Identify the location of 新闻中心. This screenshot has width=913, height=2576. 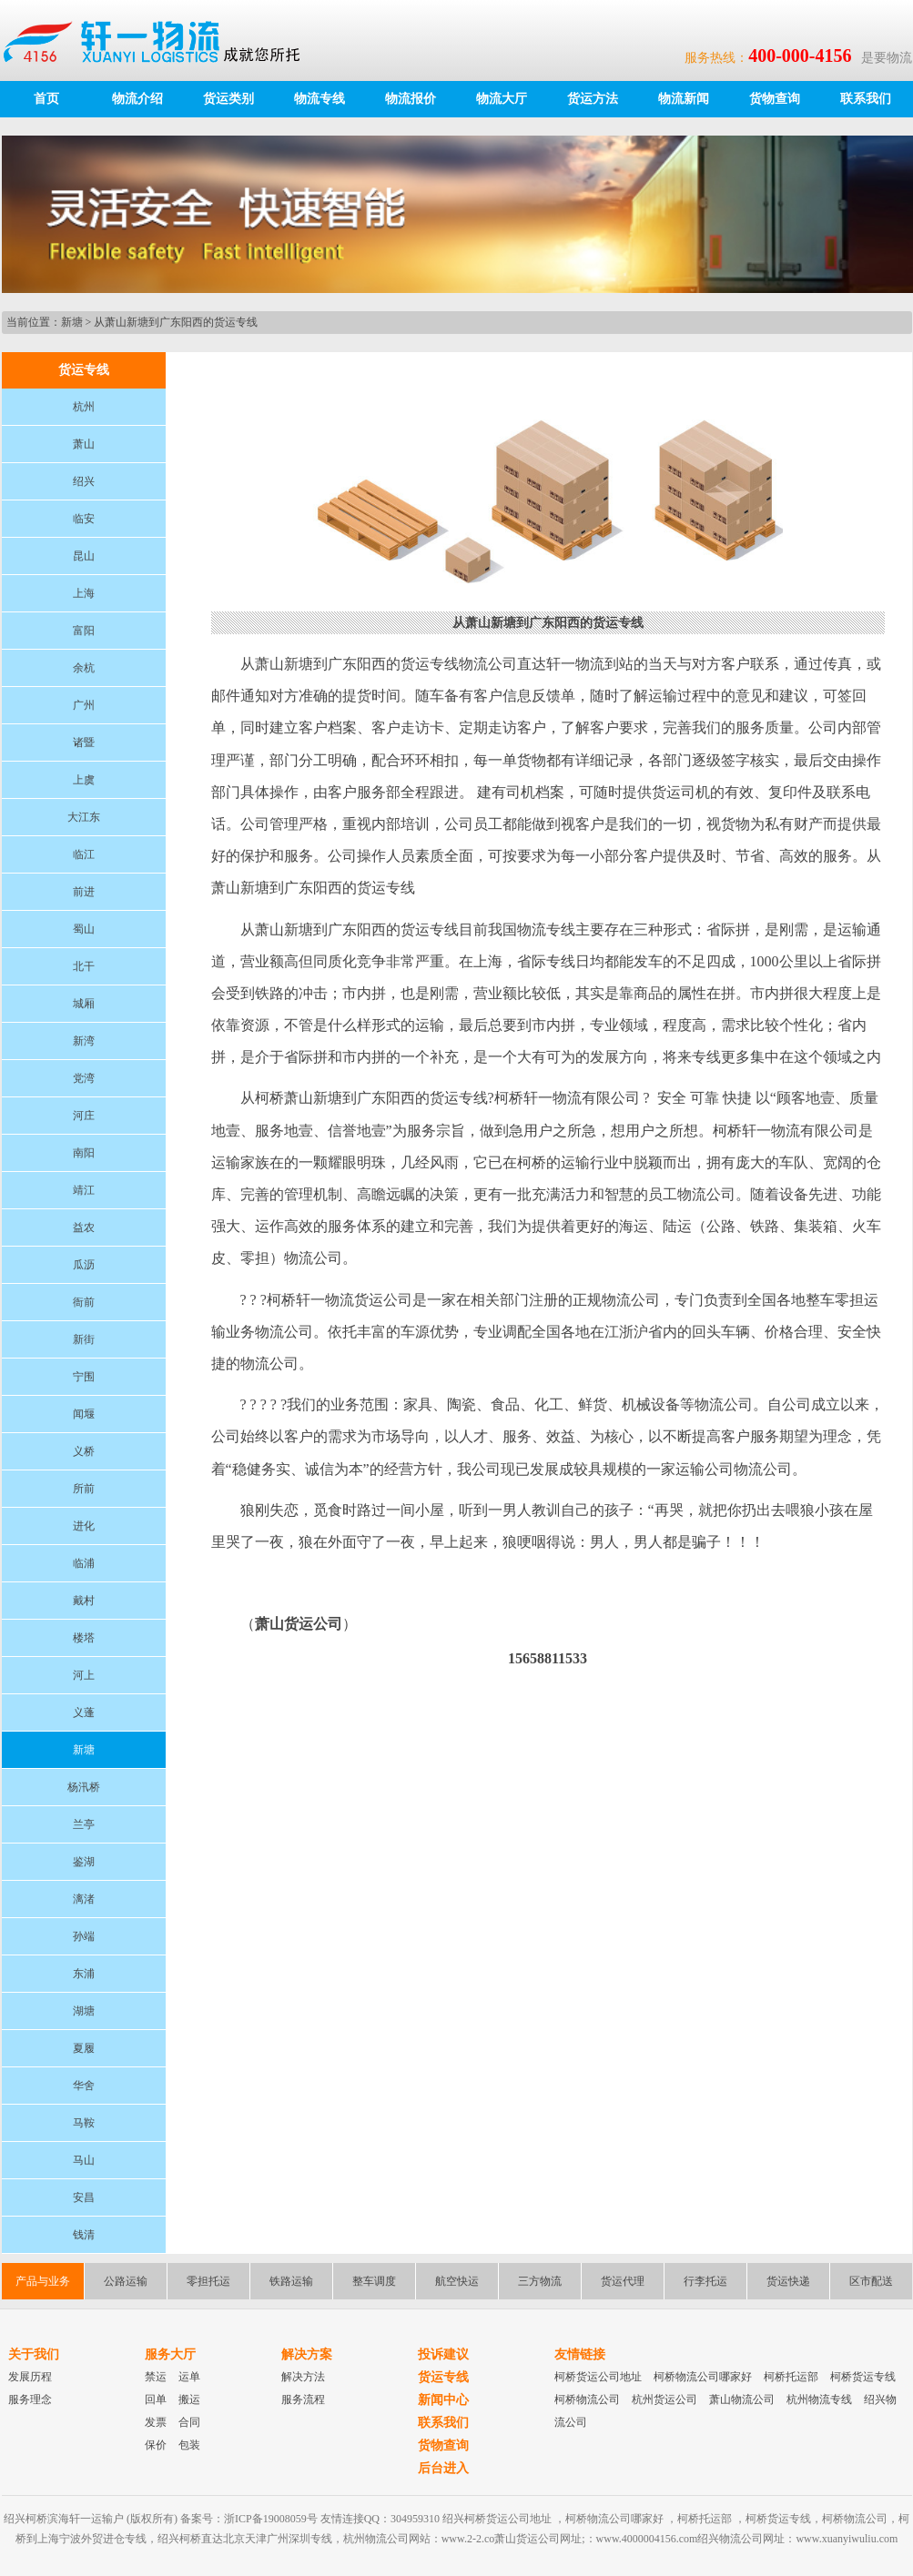
(443, 2400).